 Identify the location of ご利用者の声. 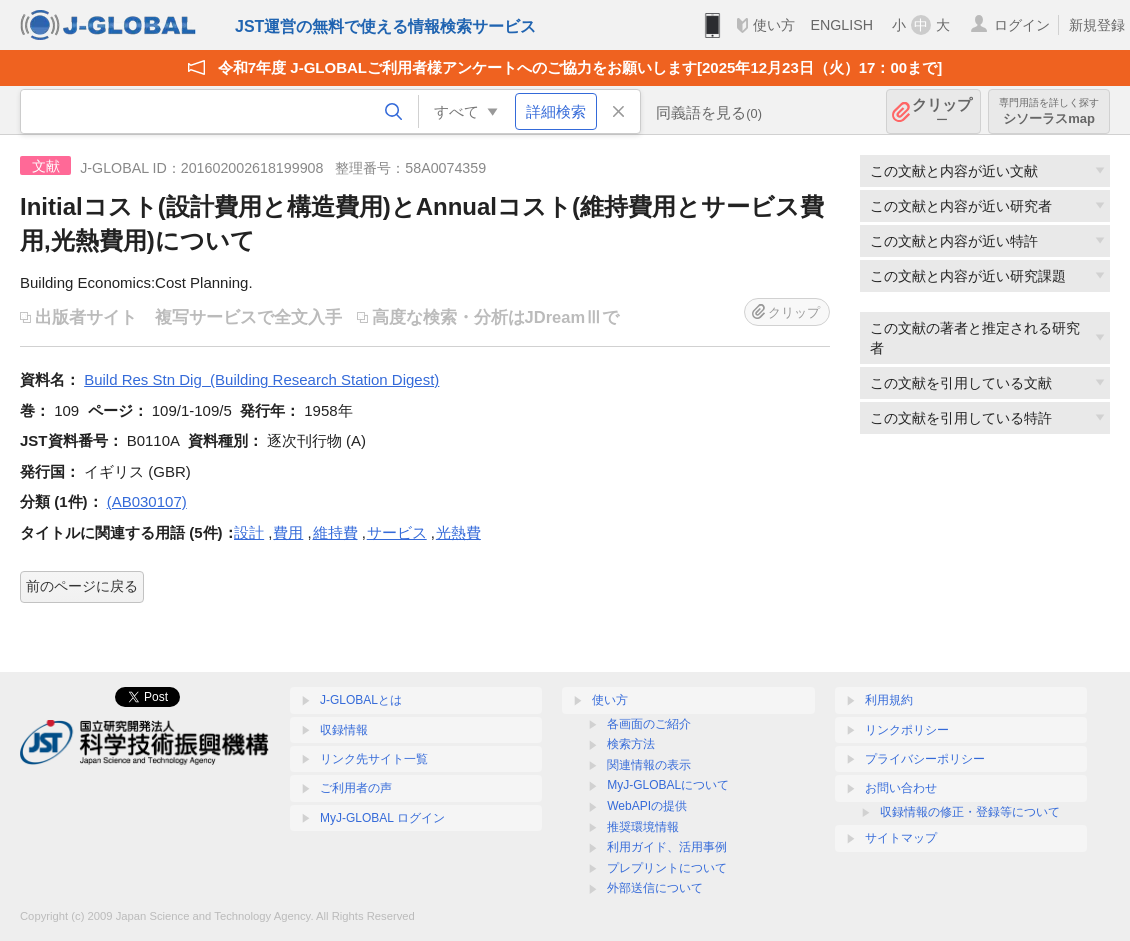
(356, 788).